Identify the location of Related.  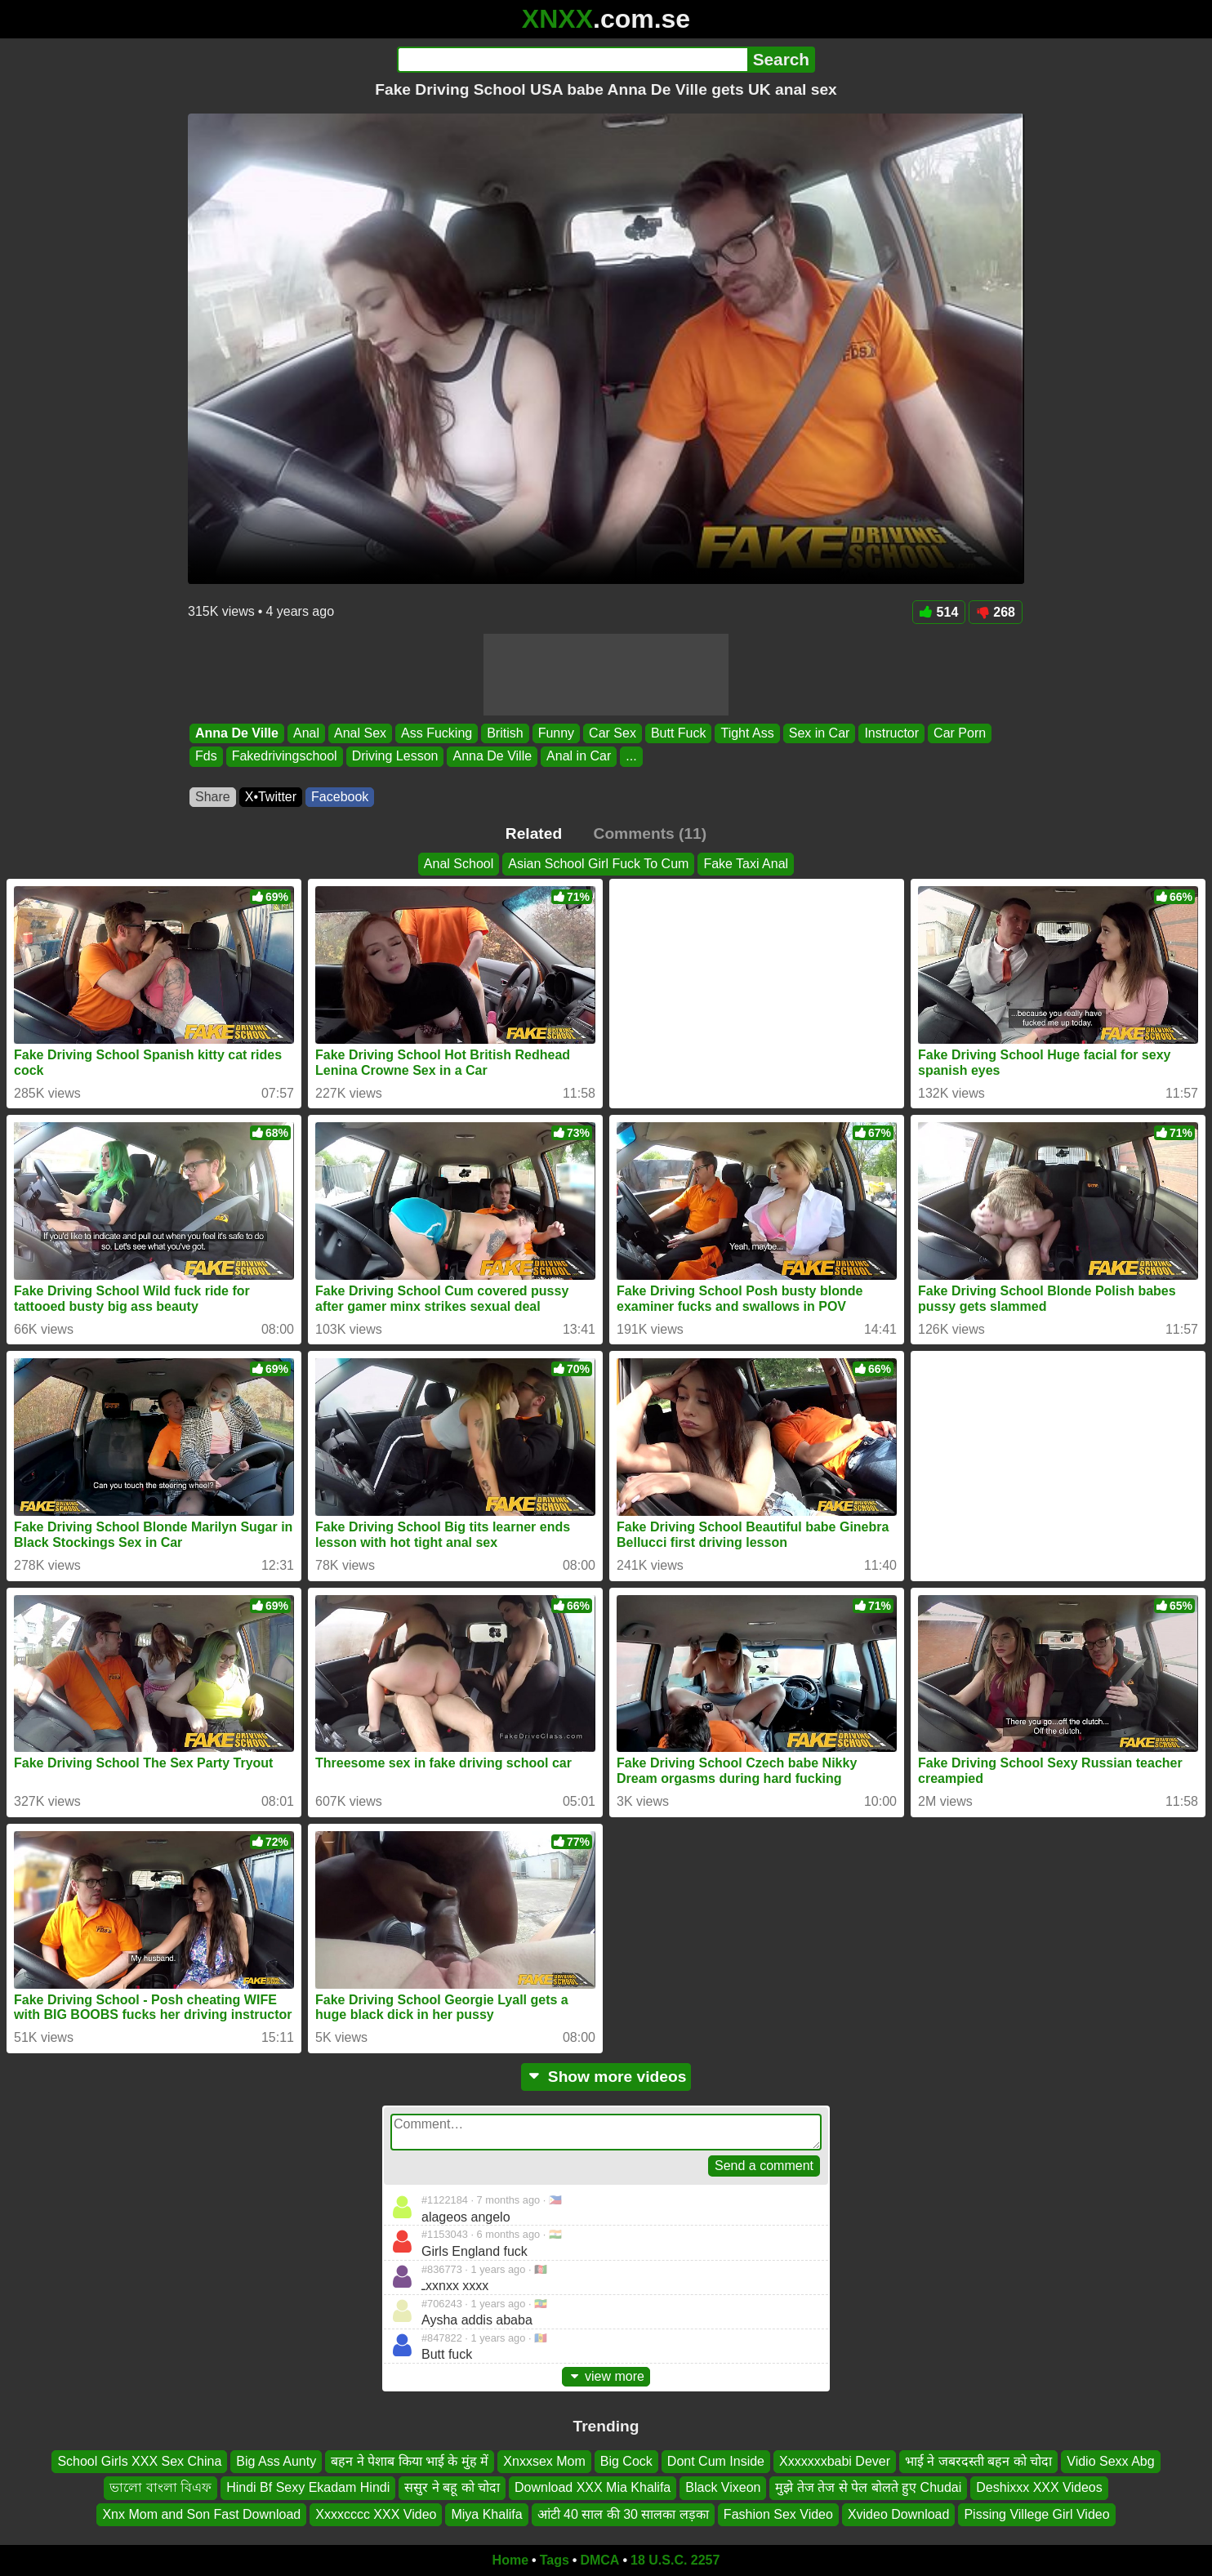
(534, 833).